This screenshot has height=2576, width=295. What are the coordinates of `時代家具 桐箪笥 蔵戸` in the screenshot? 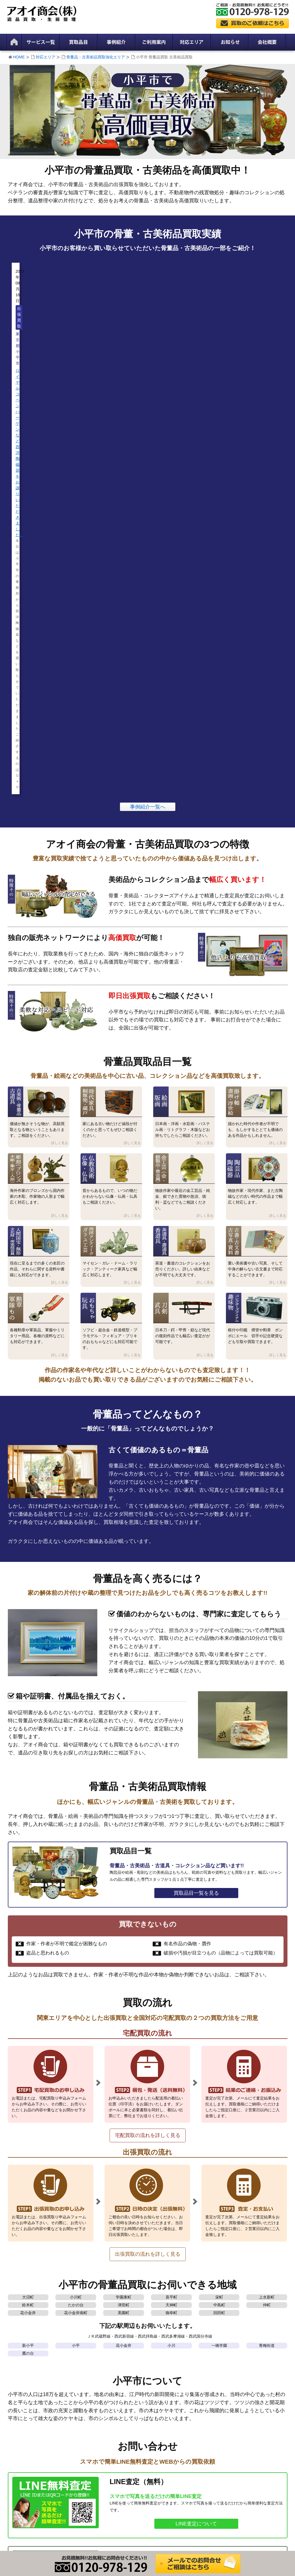 It's located at (165, 2364).